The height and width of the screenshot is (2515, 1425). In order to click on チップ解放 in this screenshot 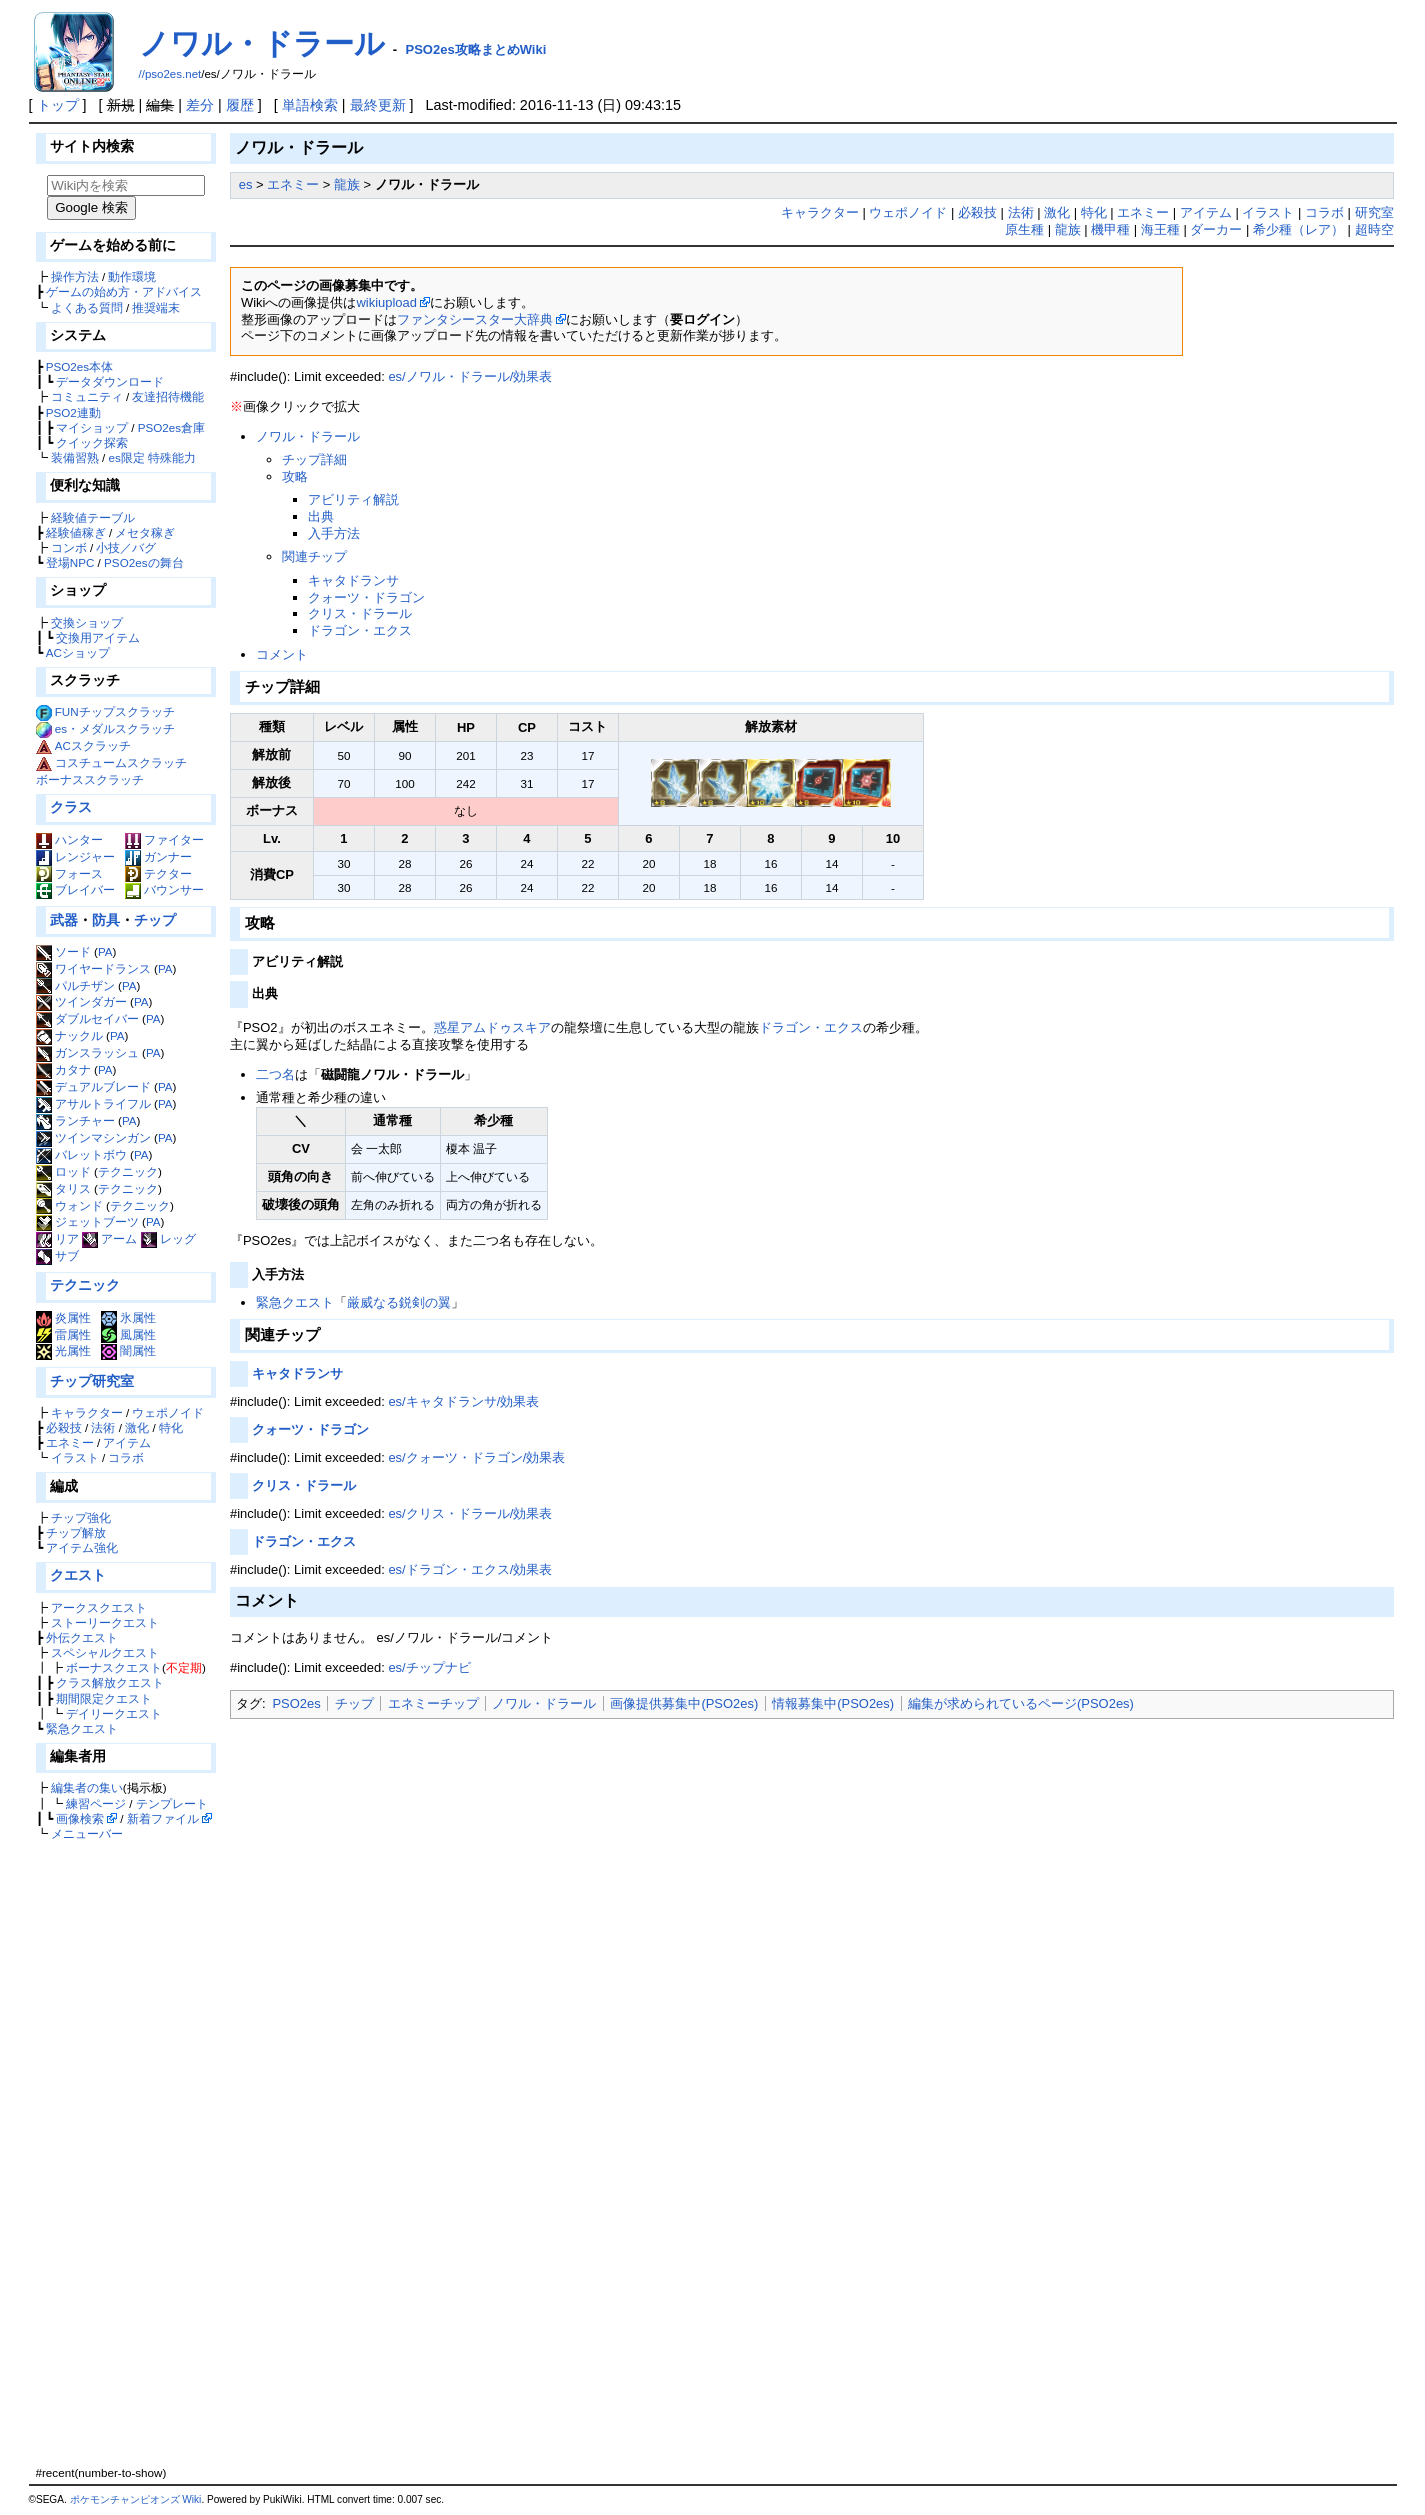, I will do `click(76, 1532)`.